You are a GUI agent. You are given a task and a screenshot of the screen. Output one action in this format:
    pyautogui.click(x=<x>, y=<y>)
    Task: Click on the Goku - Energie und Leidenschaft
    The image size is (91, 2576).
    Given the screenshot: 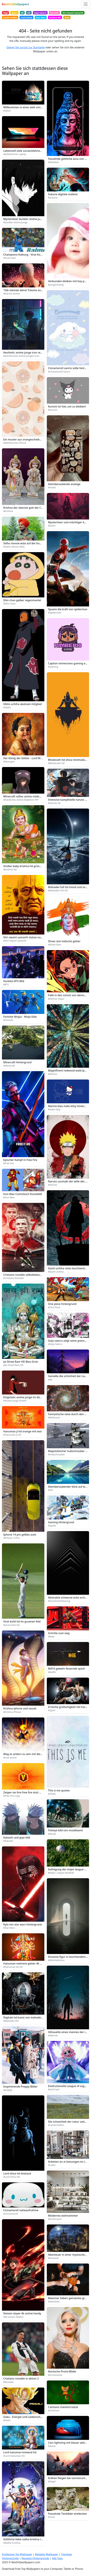 What is the action you would take?
    pyautogui.click(x=23, y=2417)
    